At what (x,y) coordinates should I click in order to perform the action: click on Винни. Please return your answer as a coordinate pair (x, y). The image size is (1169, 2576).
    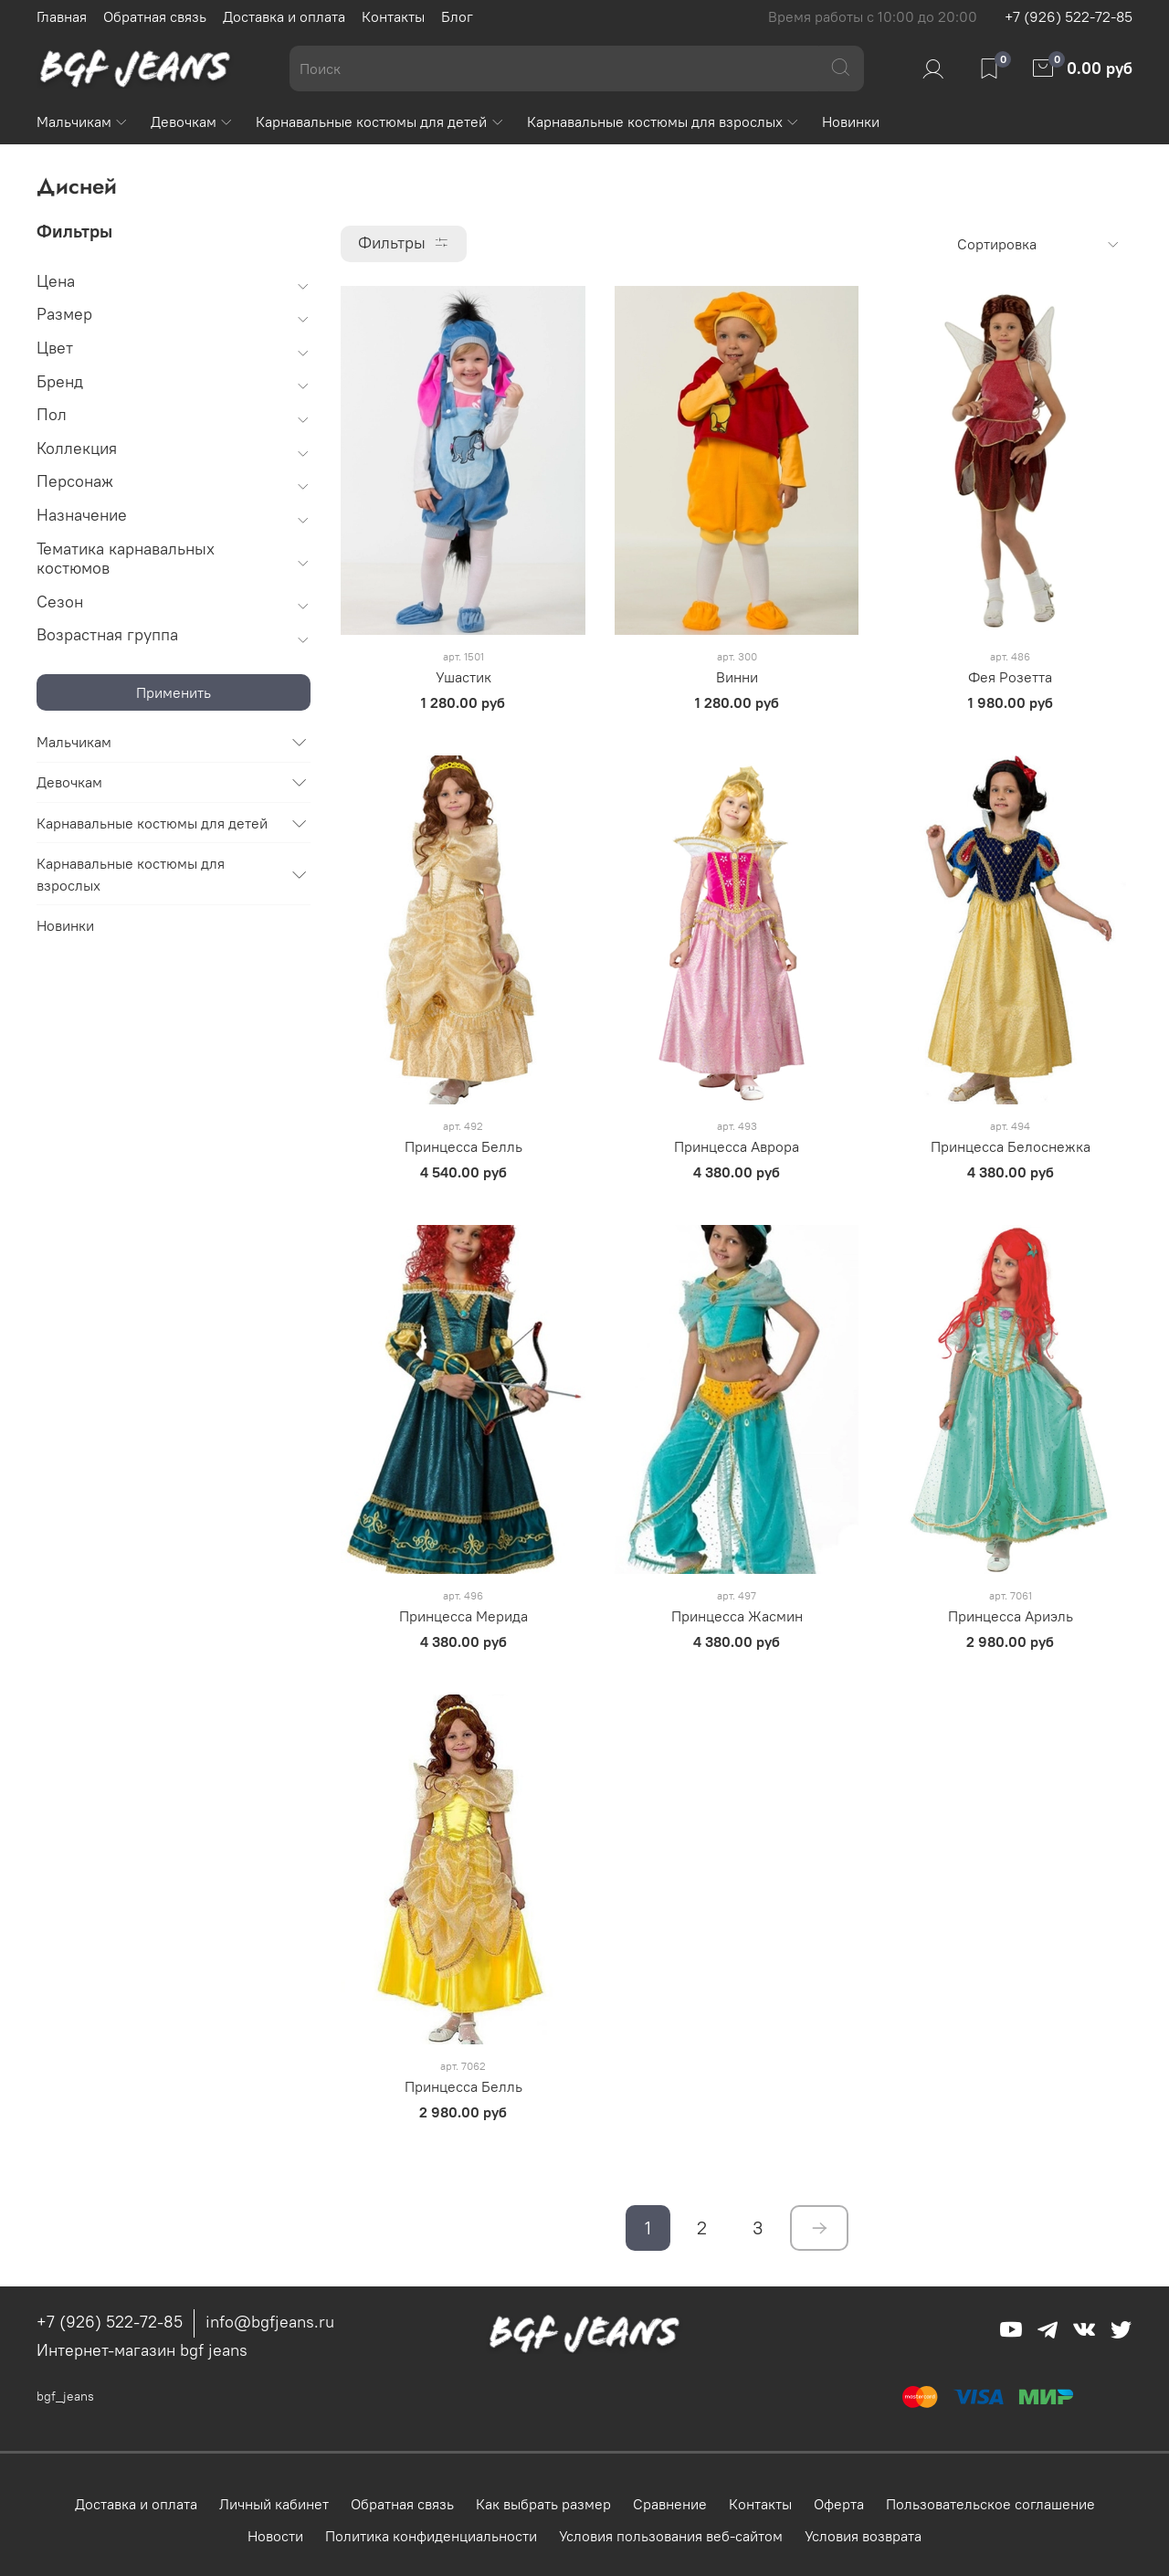
    Looking at the image, I should click on (737, 677).